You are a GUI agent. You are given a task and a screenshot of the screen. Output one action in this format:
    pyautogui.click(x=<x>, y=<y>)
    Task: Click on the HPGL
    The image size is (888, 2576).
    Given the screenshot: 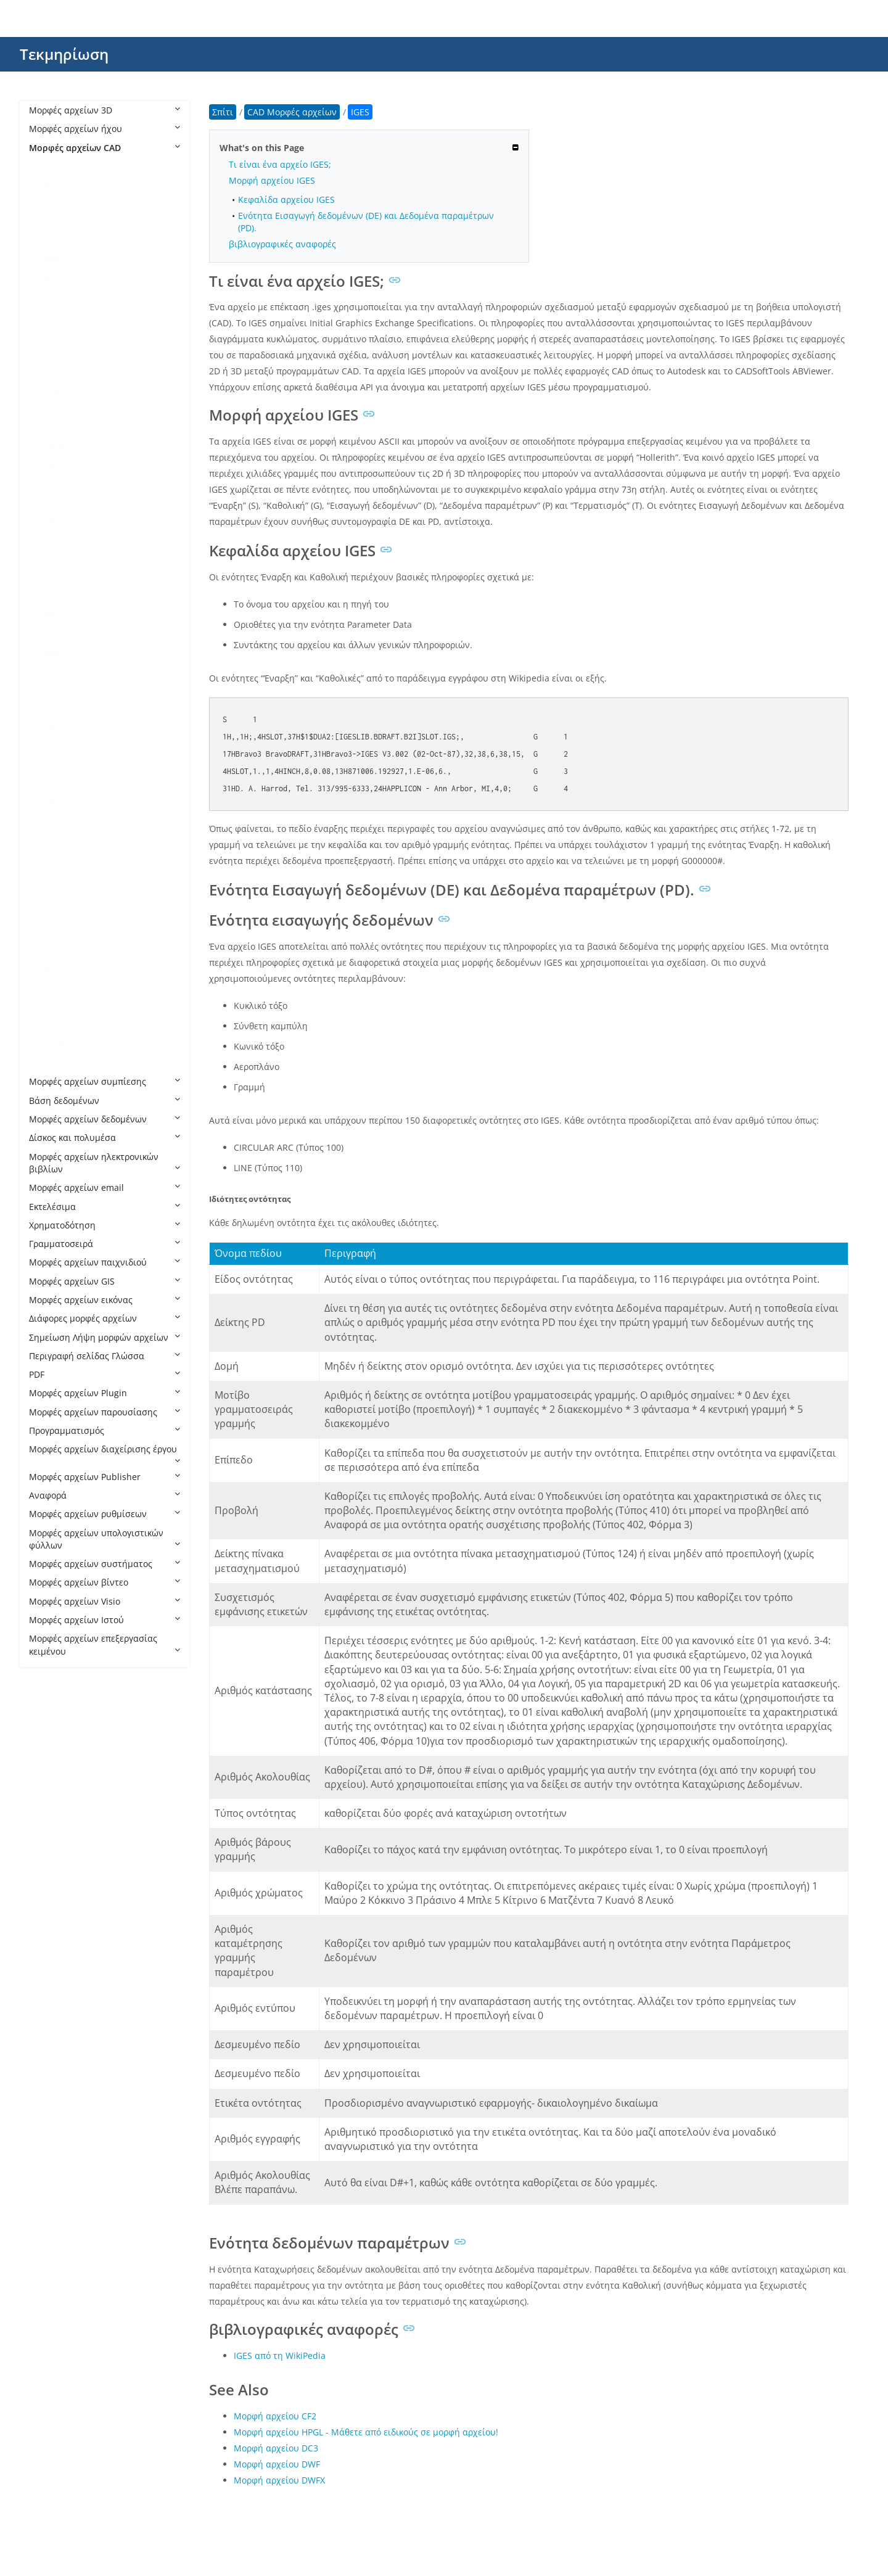 What is the action you would take?
    pyautogui.click(x=52, y=596)
    